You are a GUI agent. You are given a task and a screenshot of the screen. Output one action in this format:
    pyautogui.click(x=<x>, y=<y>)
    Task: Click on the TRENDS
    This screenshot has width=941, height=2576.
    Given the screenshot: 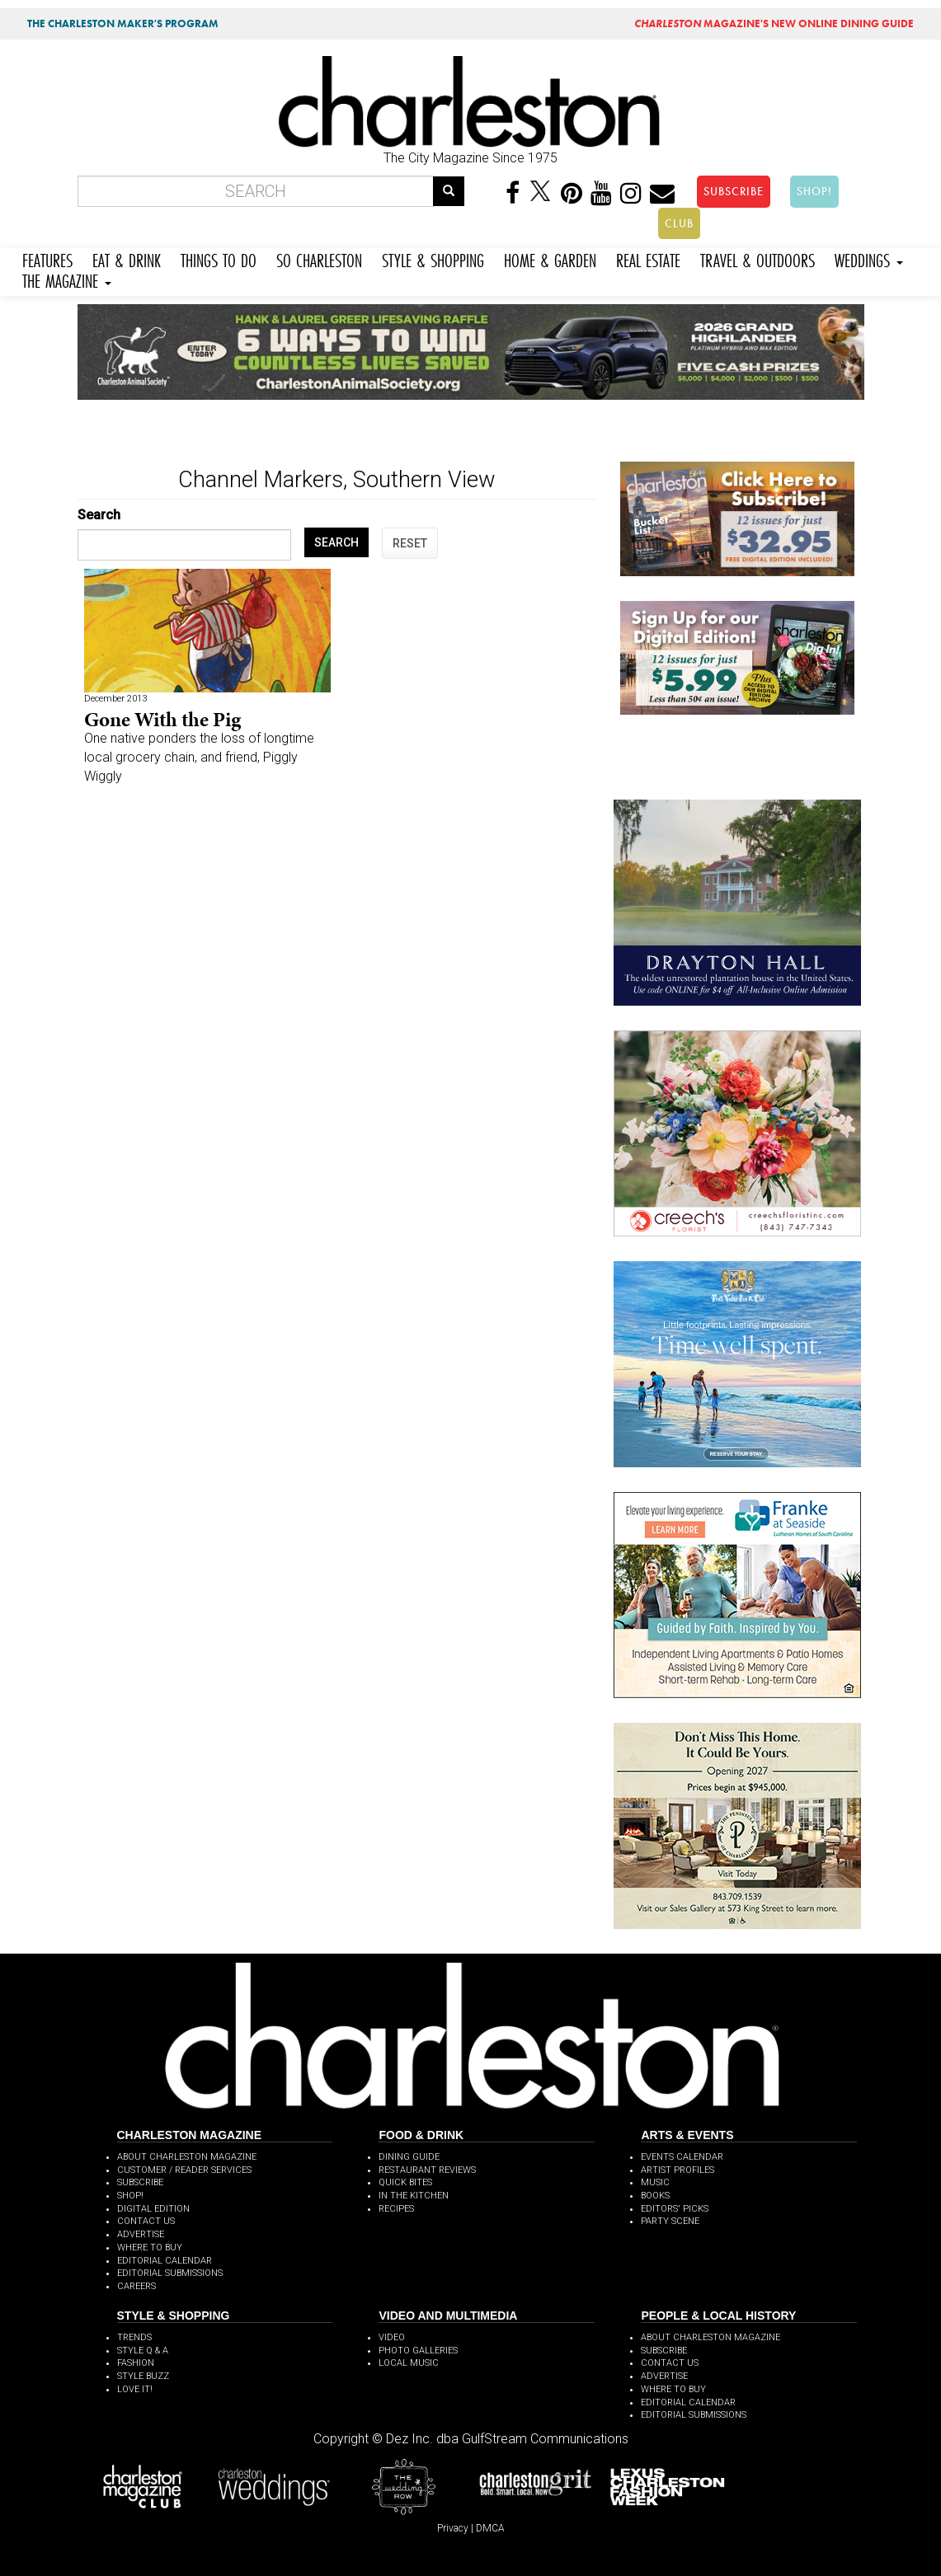 What is the action you would take?
    pyautogui.click(x=134, y=2337)
    